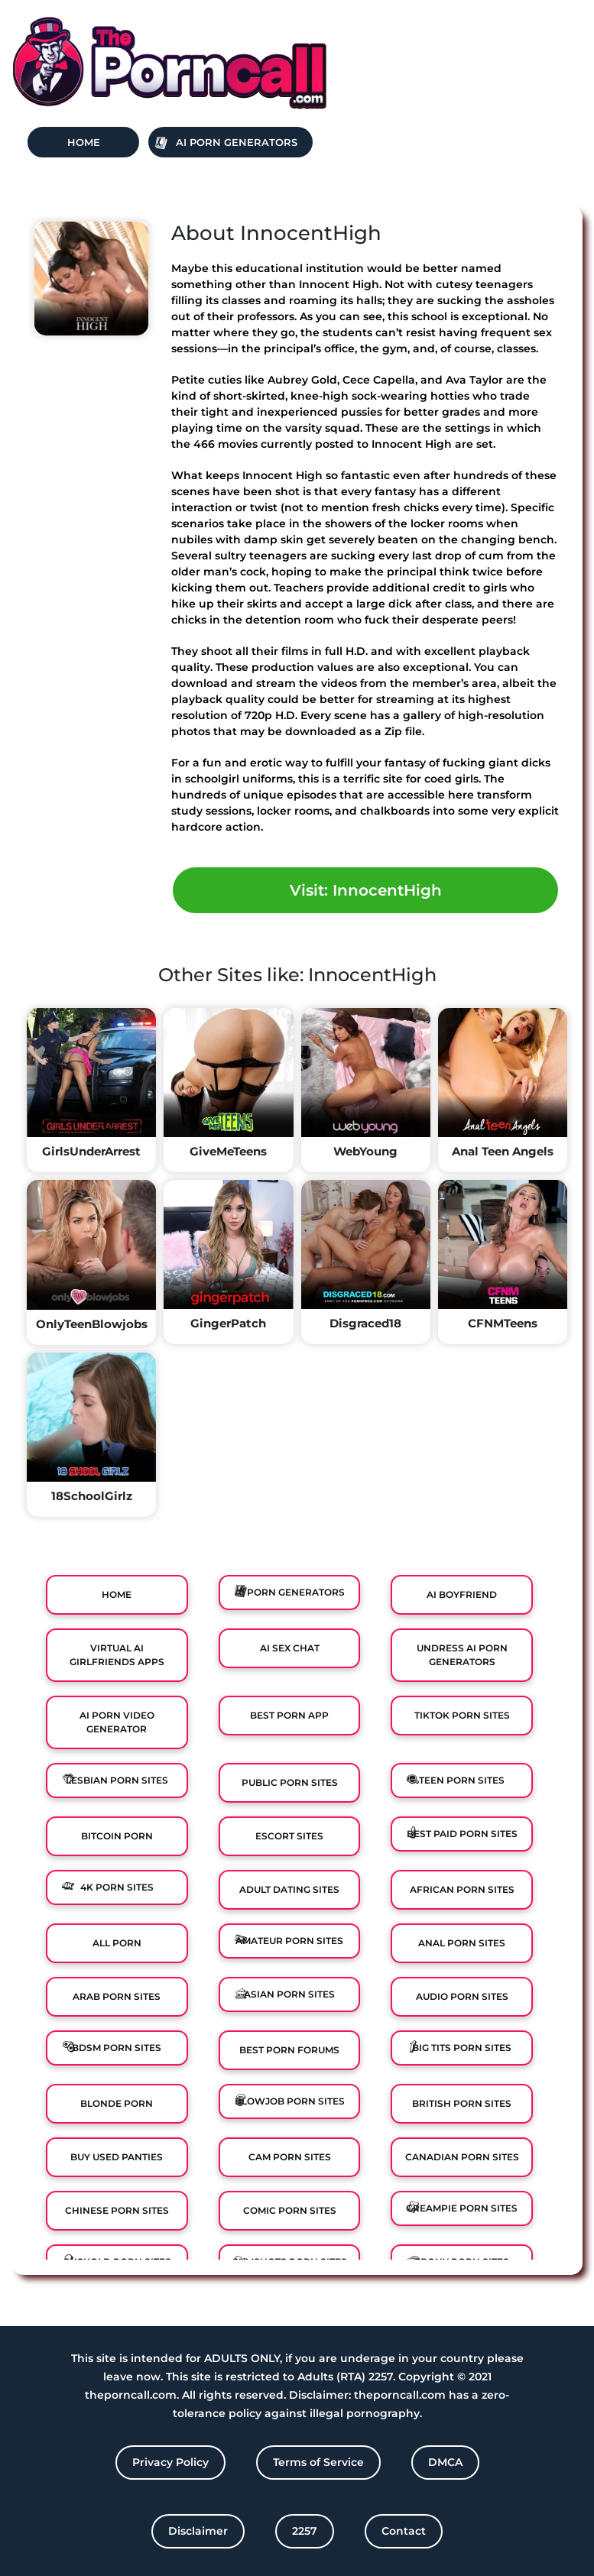 The width and height of the screenshot is (594, 2576). I want to click on Bitcoin Porn, so click(117, 1836).